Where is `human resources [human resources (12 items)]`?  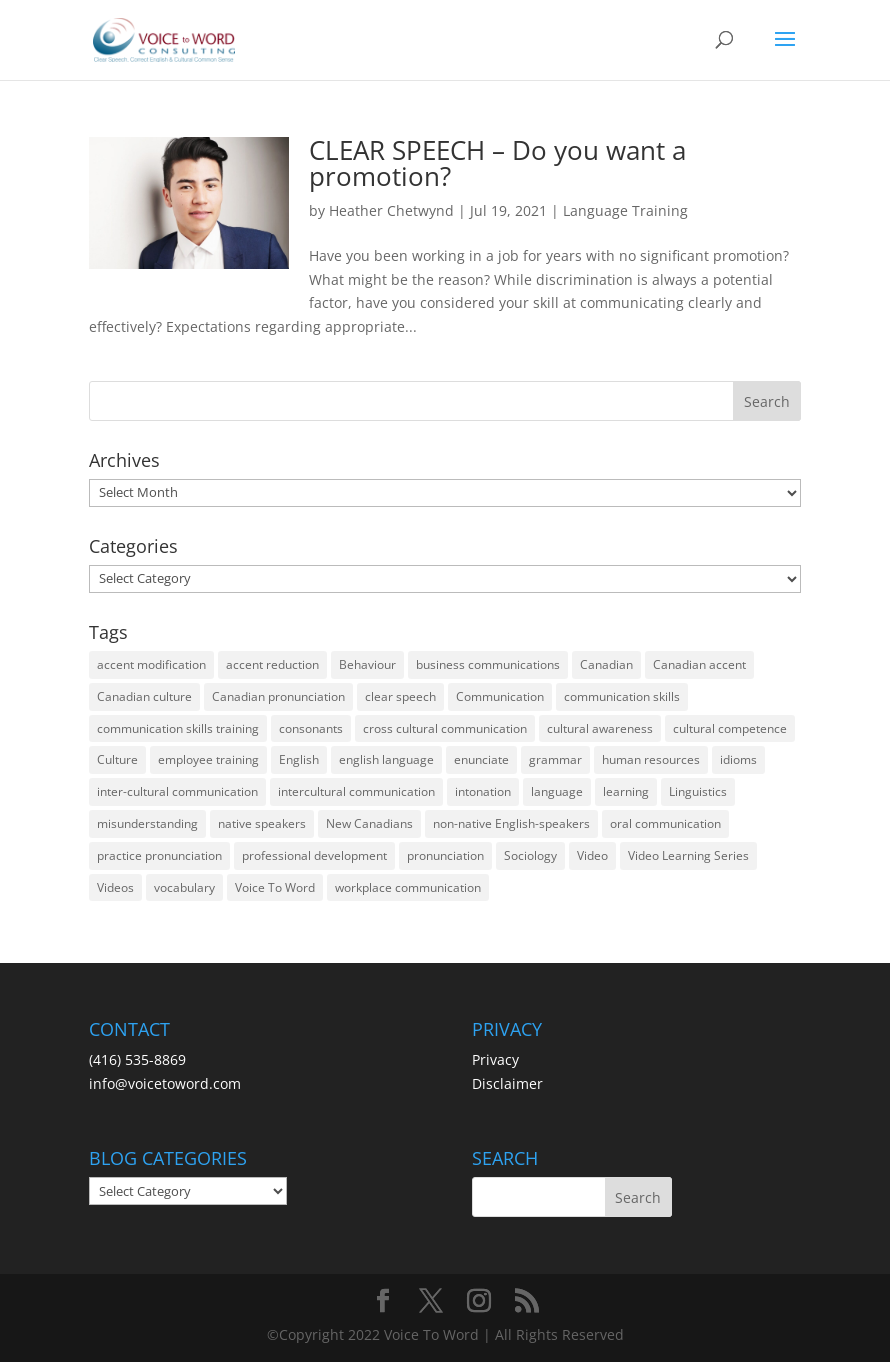
human resources [human resources (12 items)] is located at coordinates (651, 759).